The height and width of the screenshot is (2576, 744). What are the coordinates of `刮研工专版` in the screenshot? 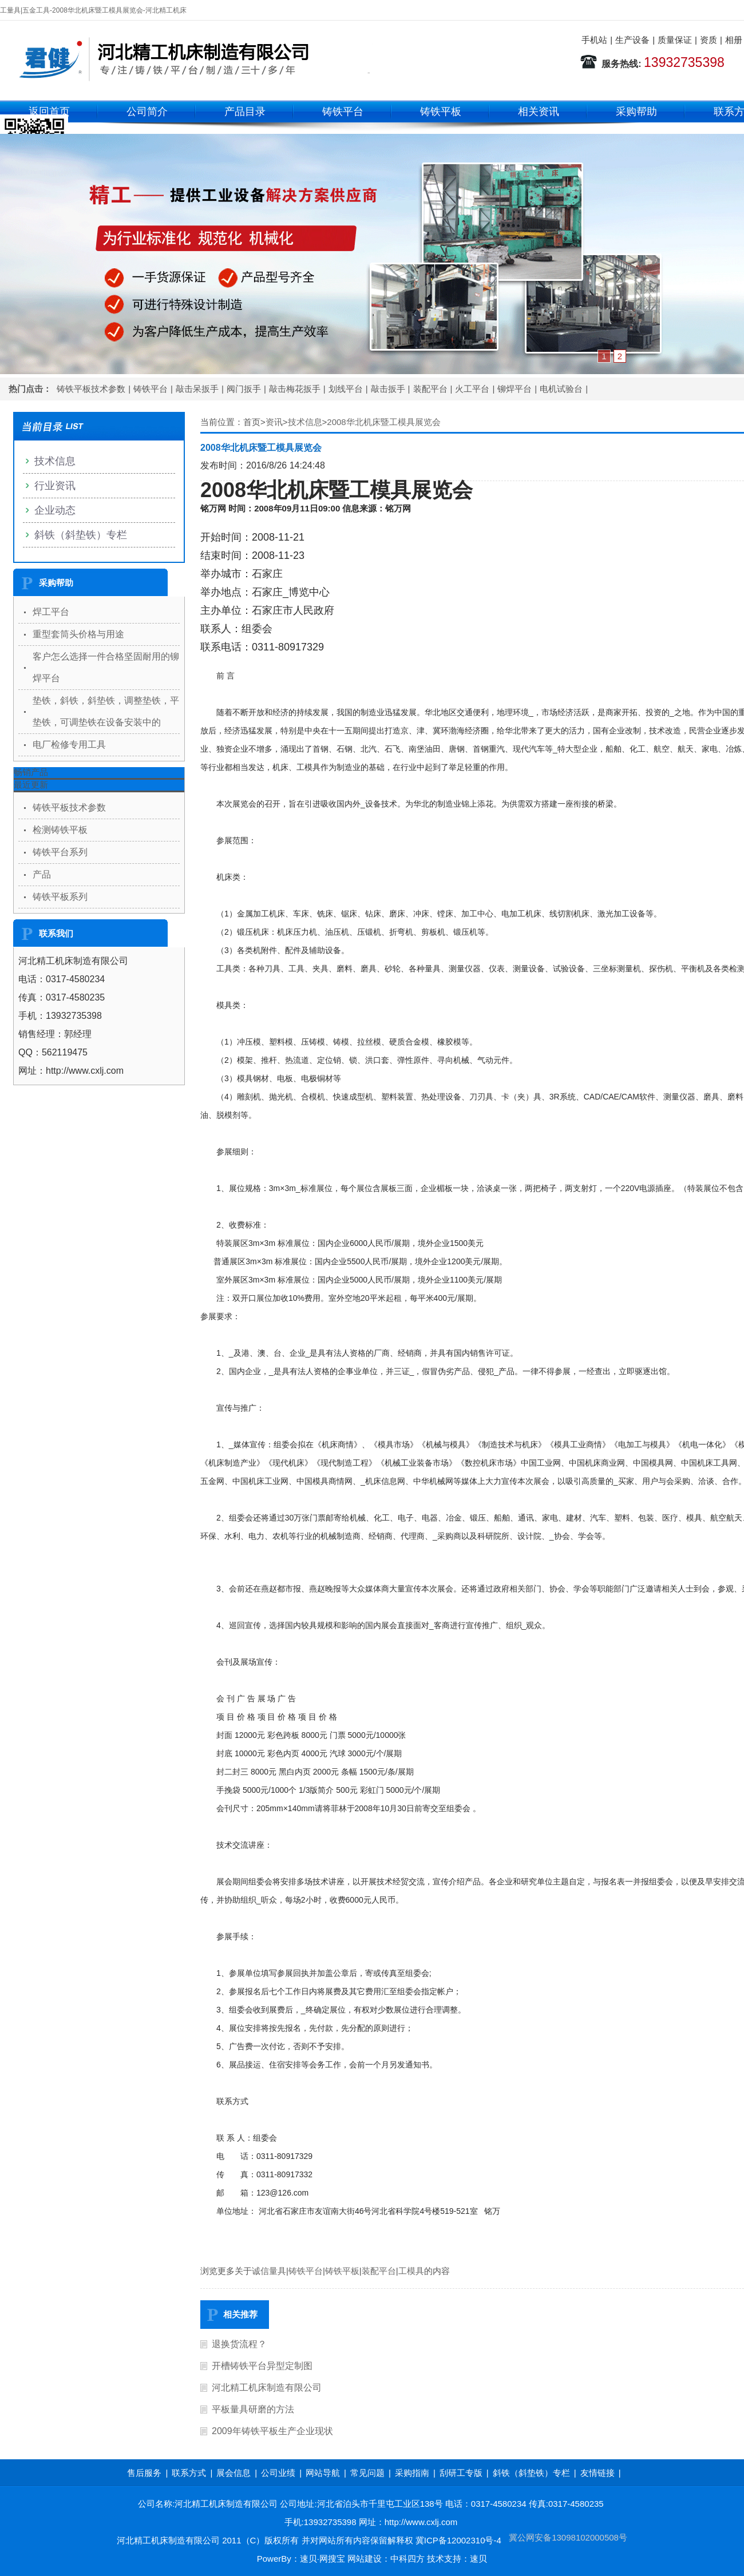 It's located at (461, 2473).